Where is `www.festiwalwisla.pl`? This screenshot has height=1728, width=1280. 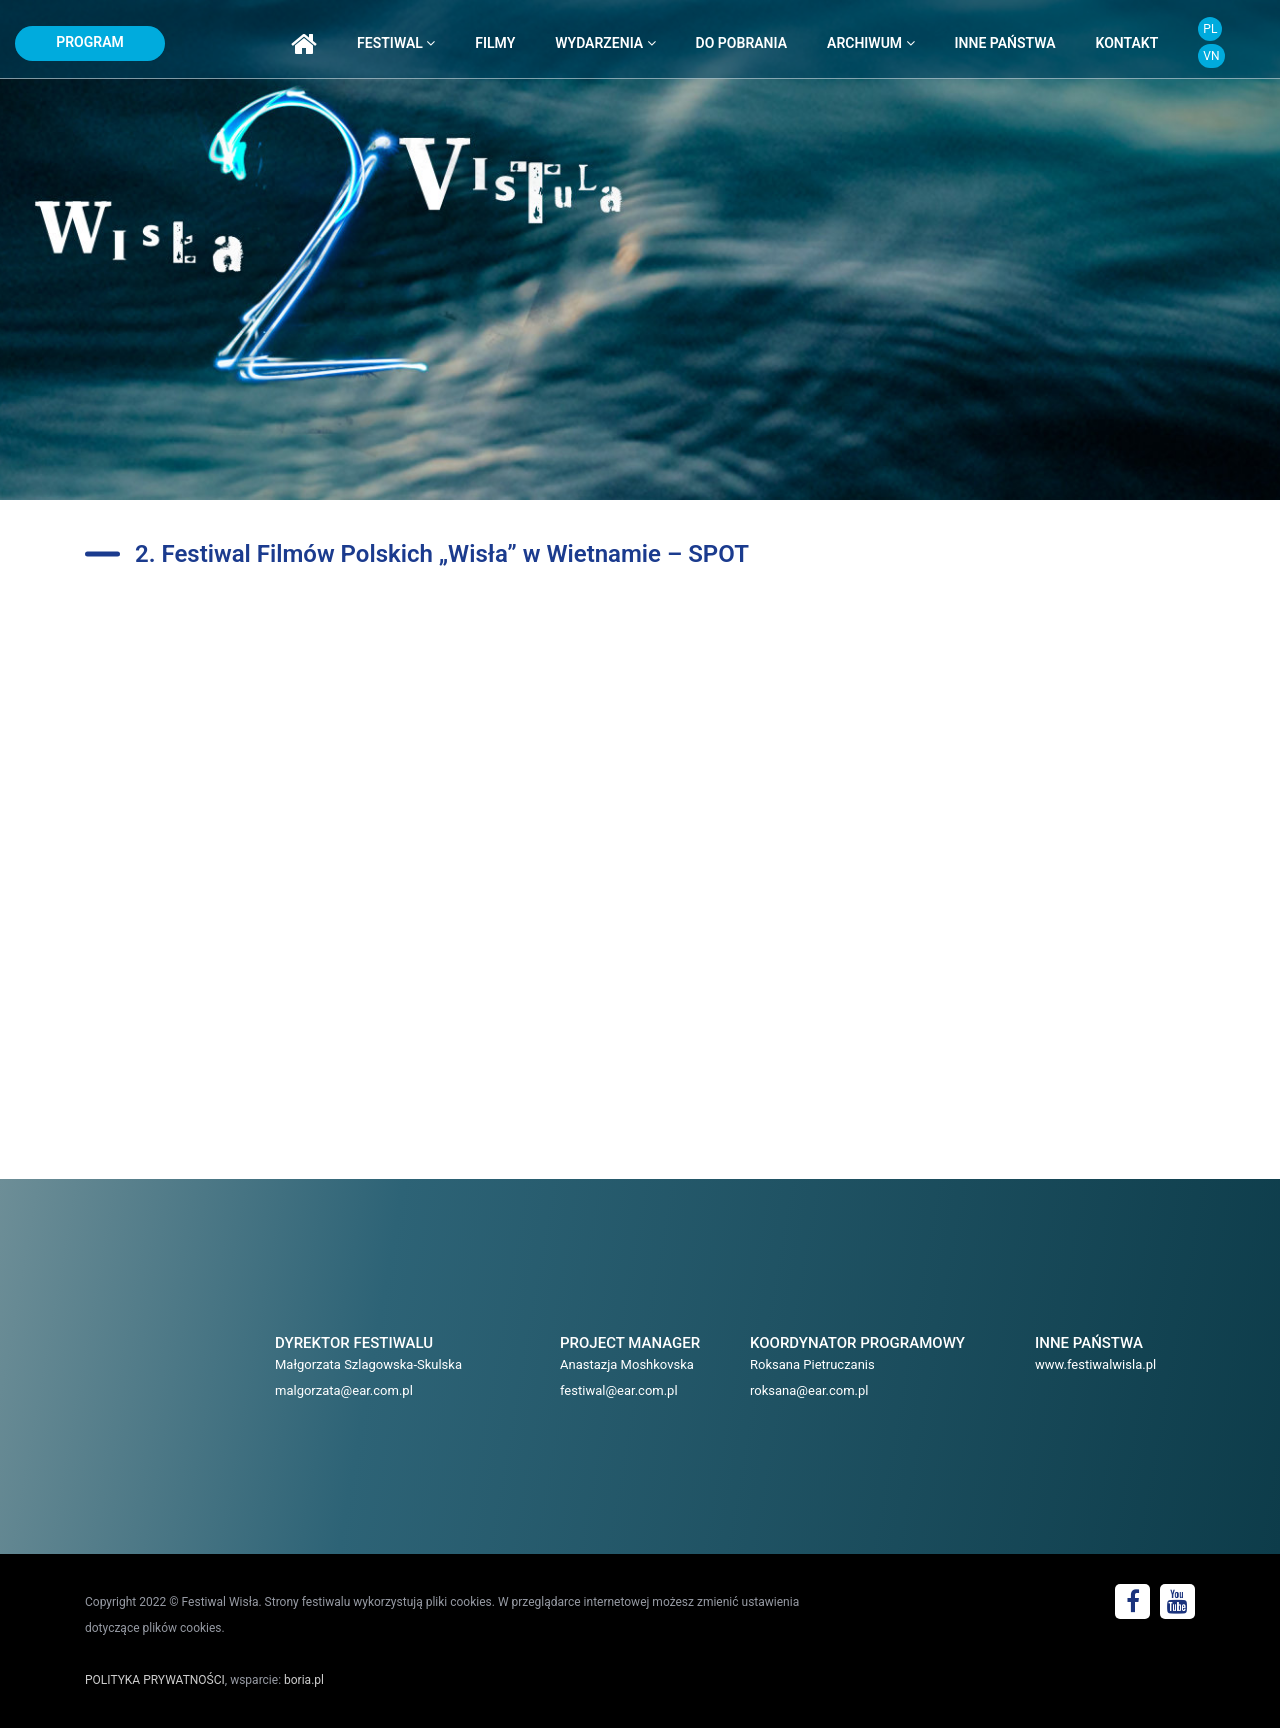 www.festiwalwisla.pl is located at coordinates (1095, 1364).